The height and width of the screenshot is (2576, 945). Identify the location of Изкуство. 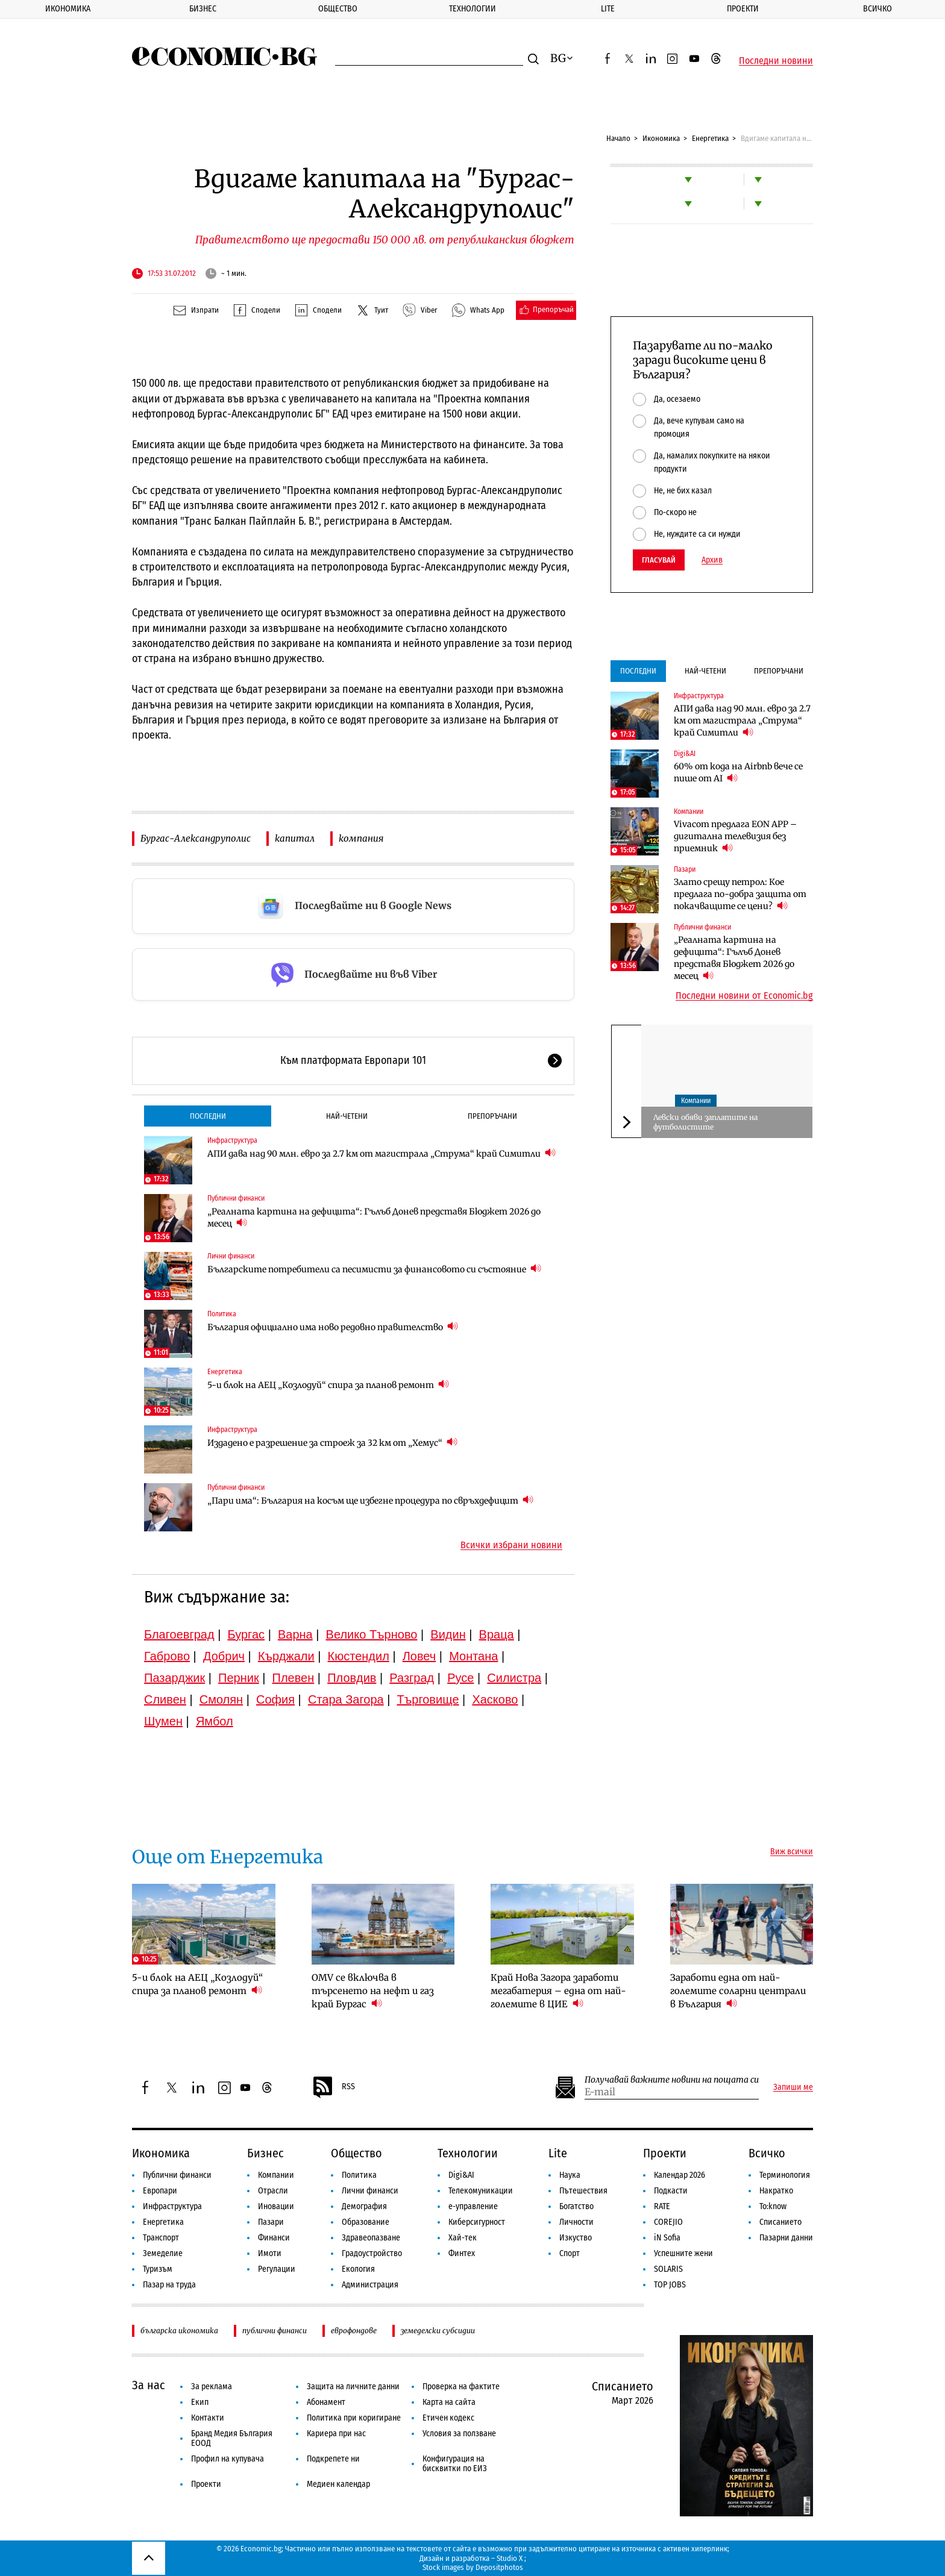
(575, 2238).